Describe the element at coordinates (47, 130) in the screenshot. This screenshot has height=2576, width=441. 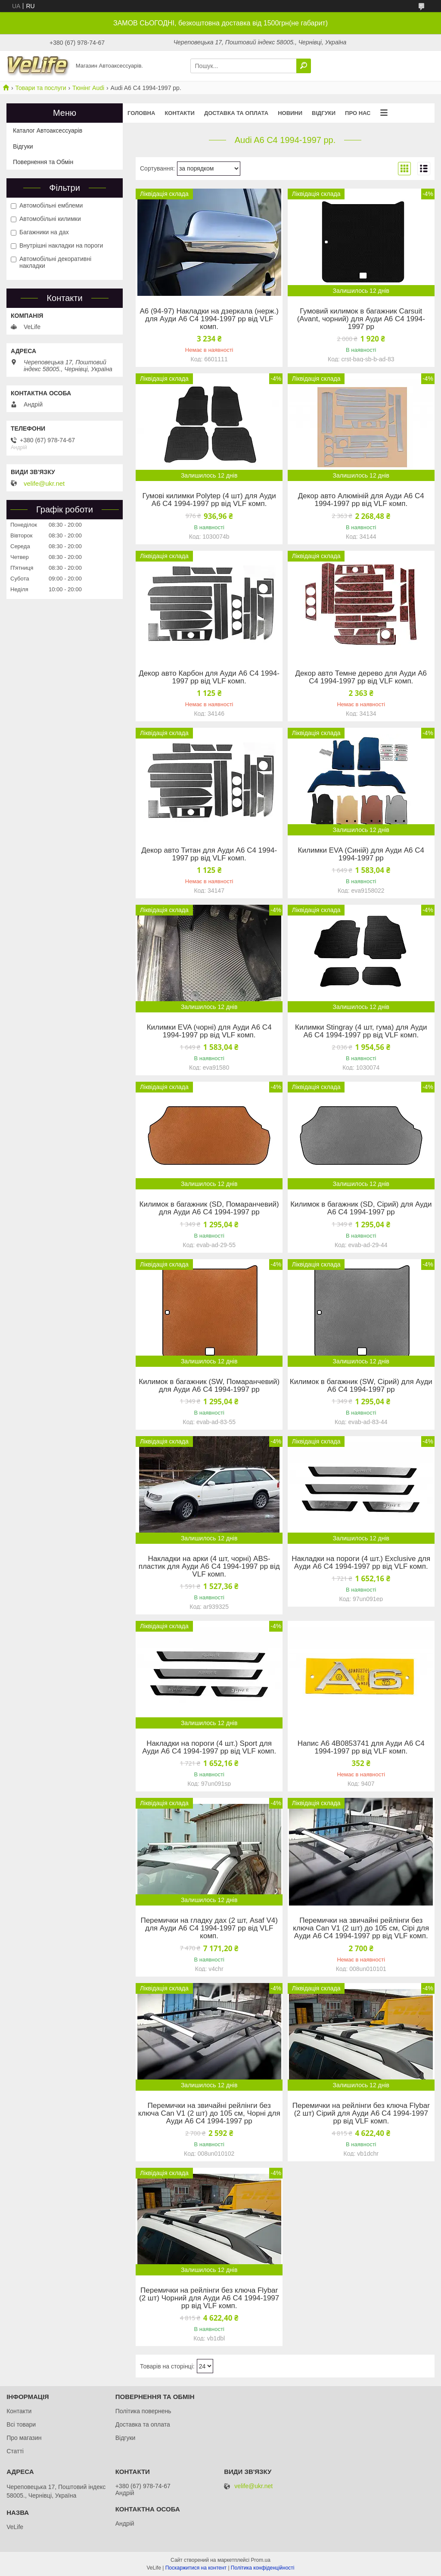
I see `Каталог Автоаксессуарів` at that location.